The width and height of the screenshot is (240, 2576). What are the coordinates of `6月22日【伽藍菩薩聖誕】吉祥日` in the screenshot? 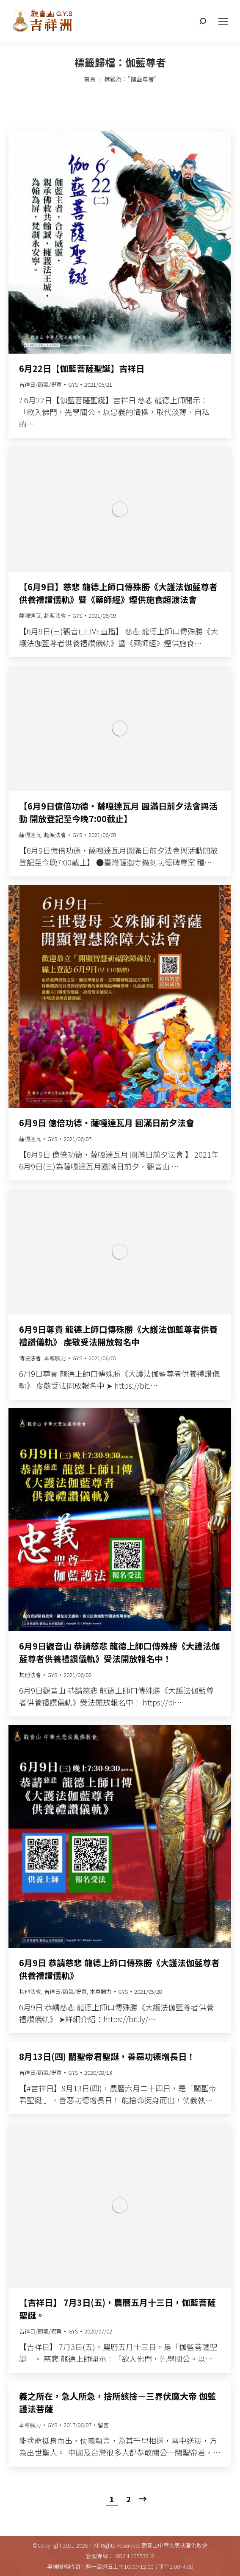 It's located at (81, 368).